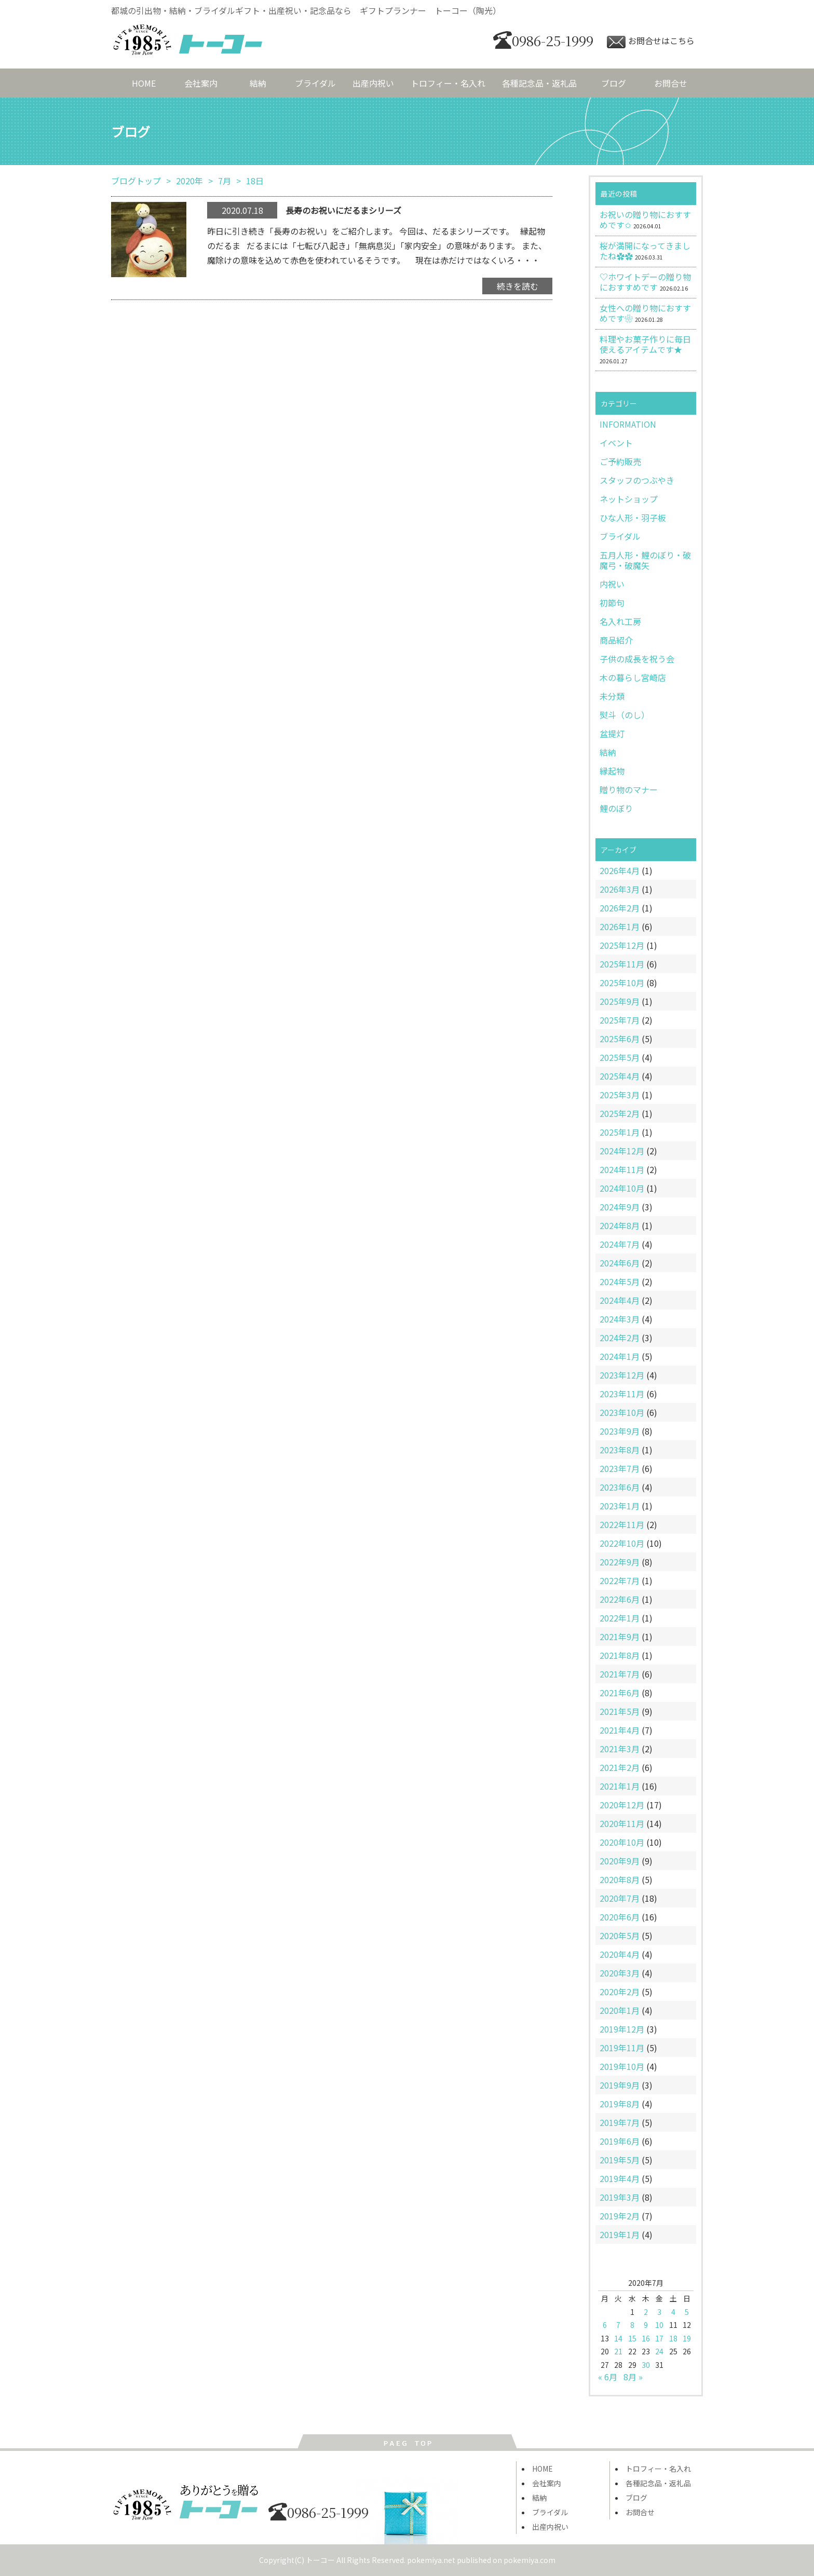 The width and height of the screenshot is (814, 2576). Describe the element at coordinates (628, 424) in the screenshot. I see `INFORMATION` at that location.